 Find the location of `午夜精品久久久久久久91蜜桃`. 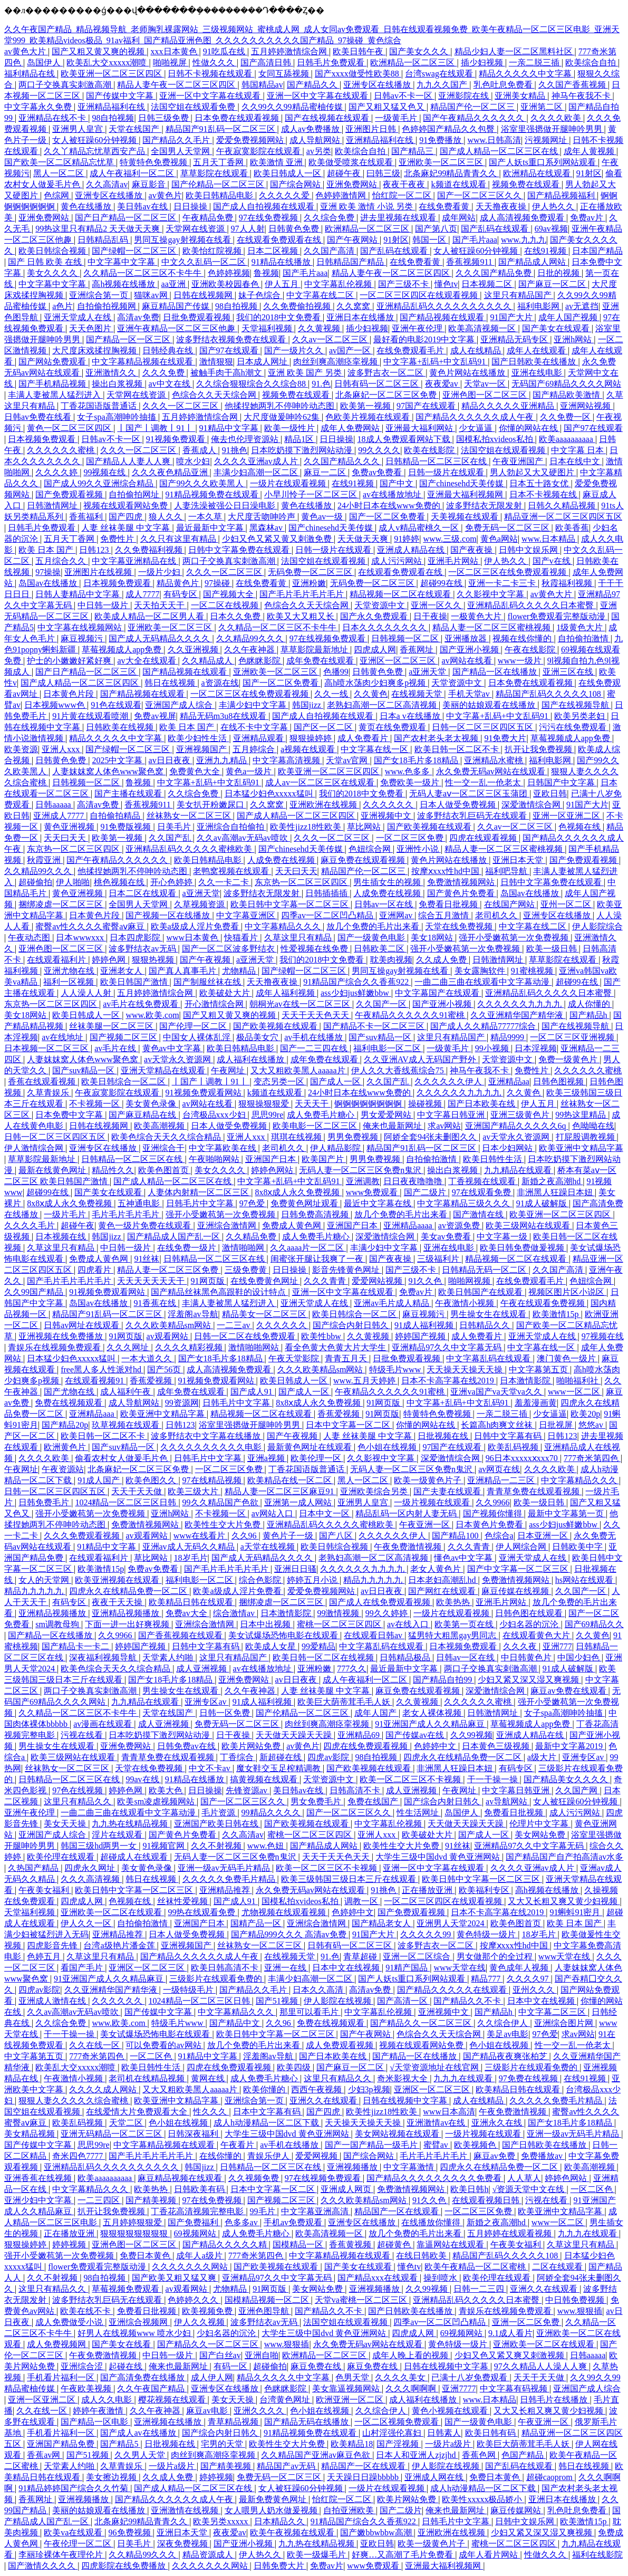

午夜精品久久久久久久91蜜桃 is located at coordinates (411, 1015).